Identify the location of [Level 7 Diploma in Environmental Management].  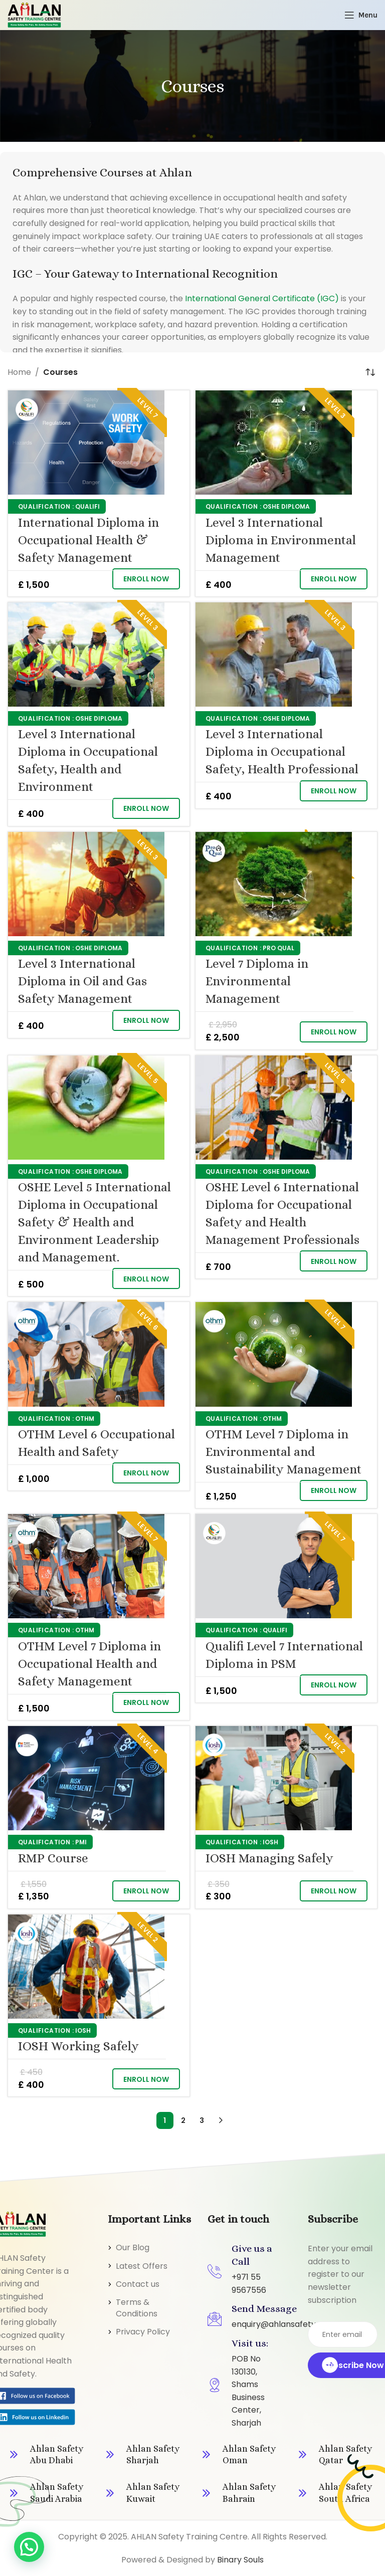
(274, 884).